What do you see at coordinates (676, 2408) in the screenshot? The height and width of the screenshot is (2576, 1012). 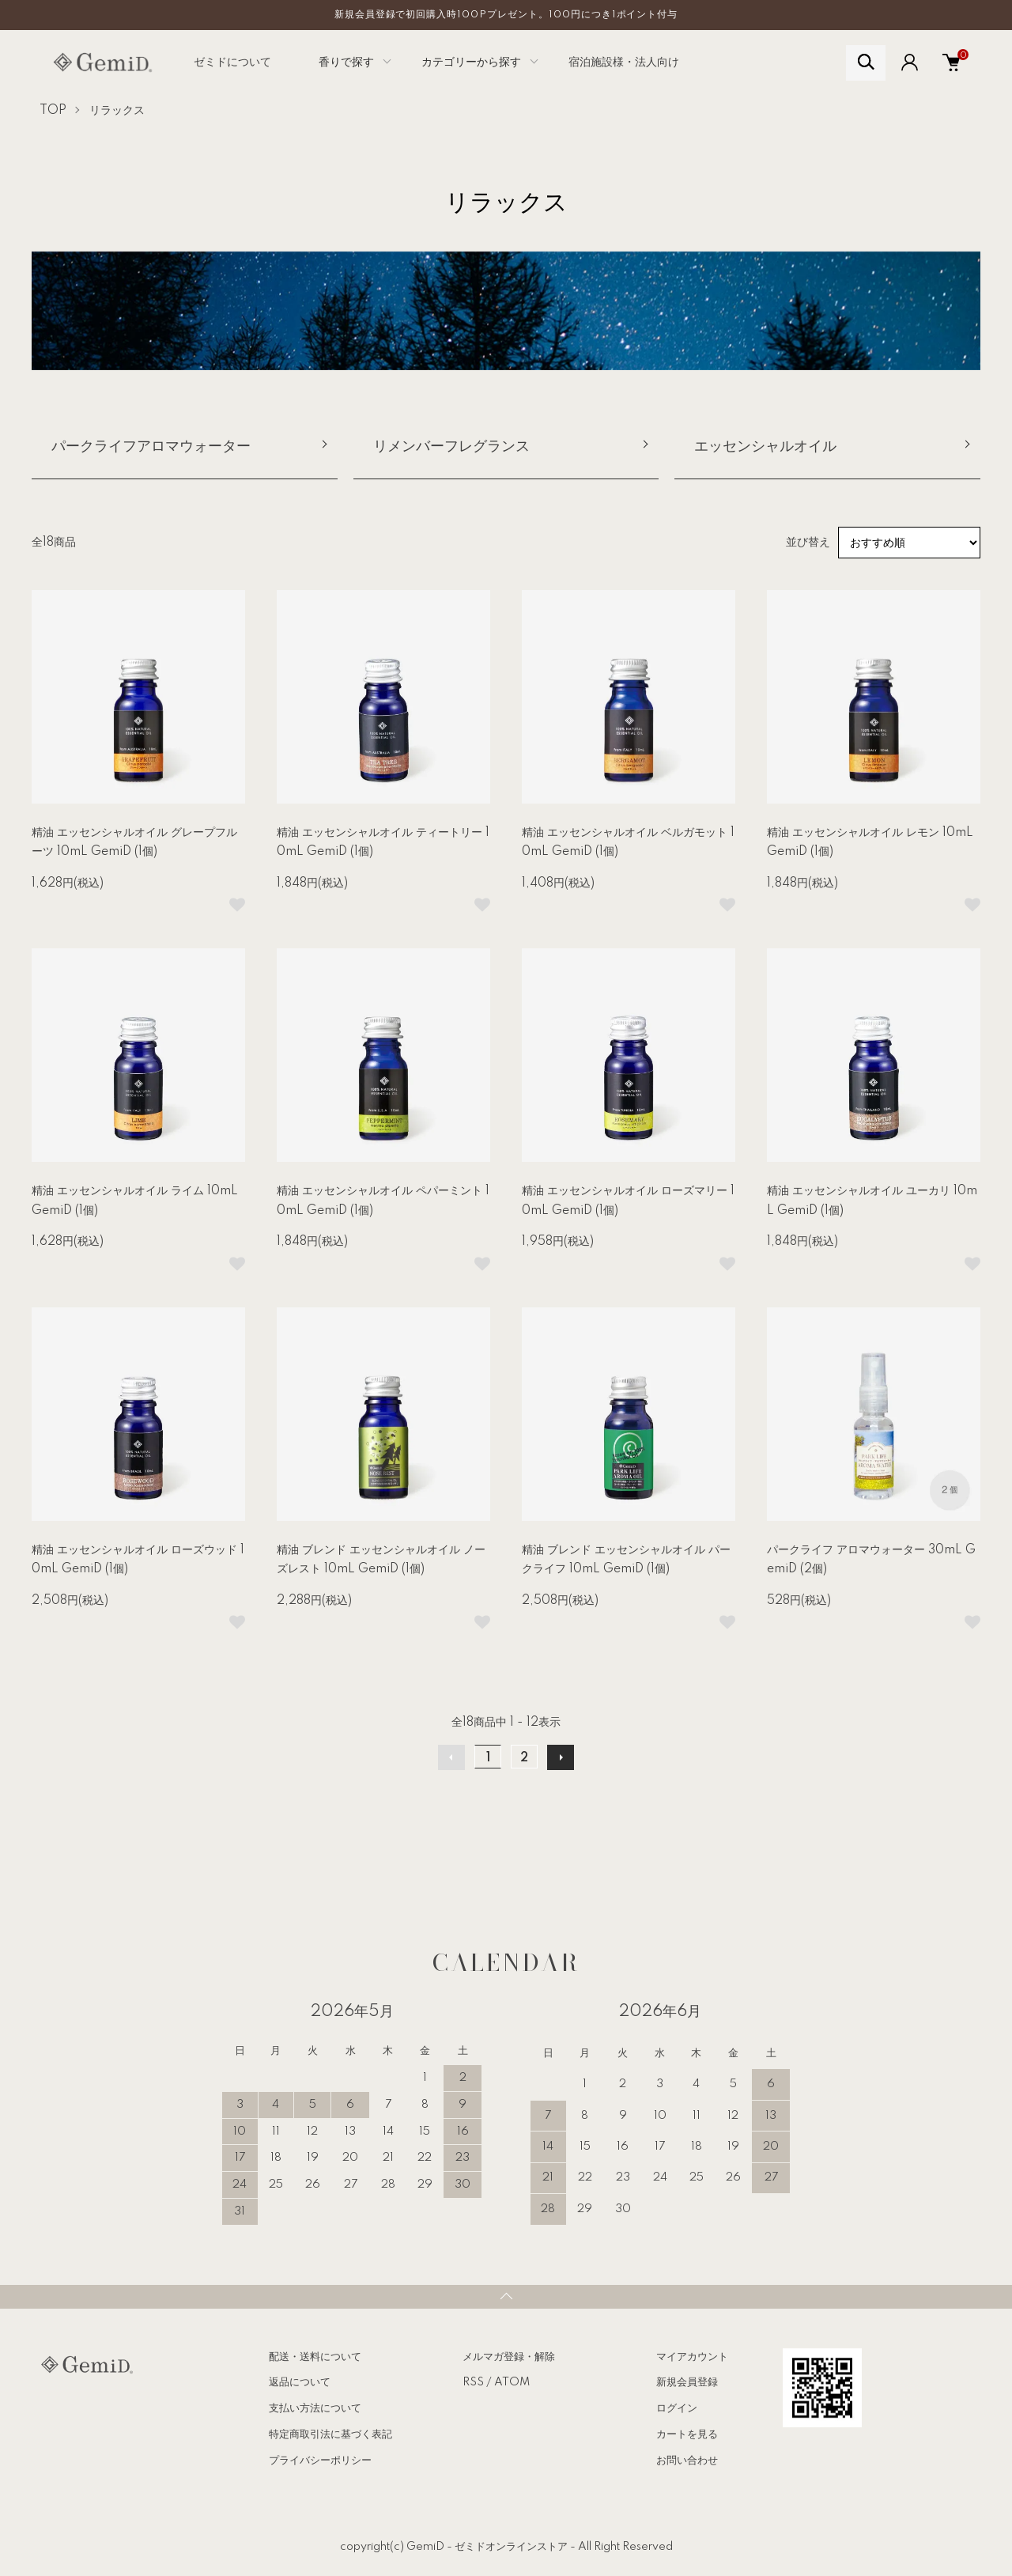 I see `ログイン` at bounding box center [676, 2408].